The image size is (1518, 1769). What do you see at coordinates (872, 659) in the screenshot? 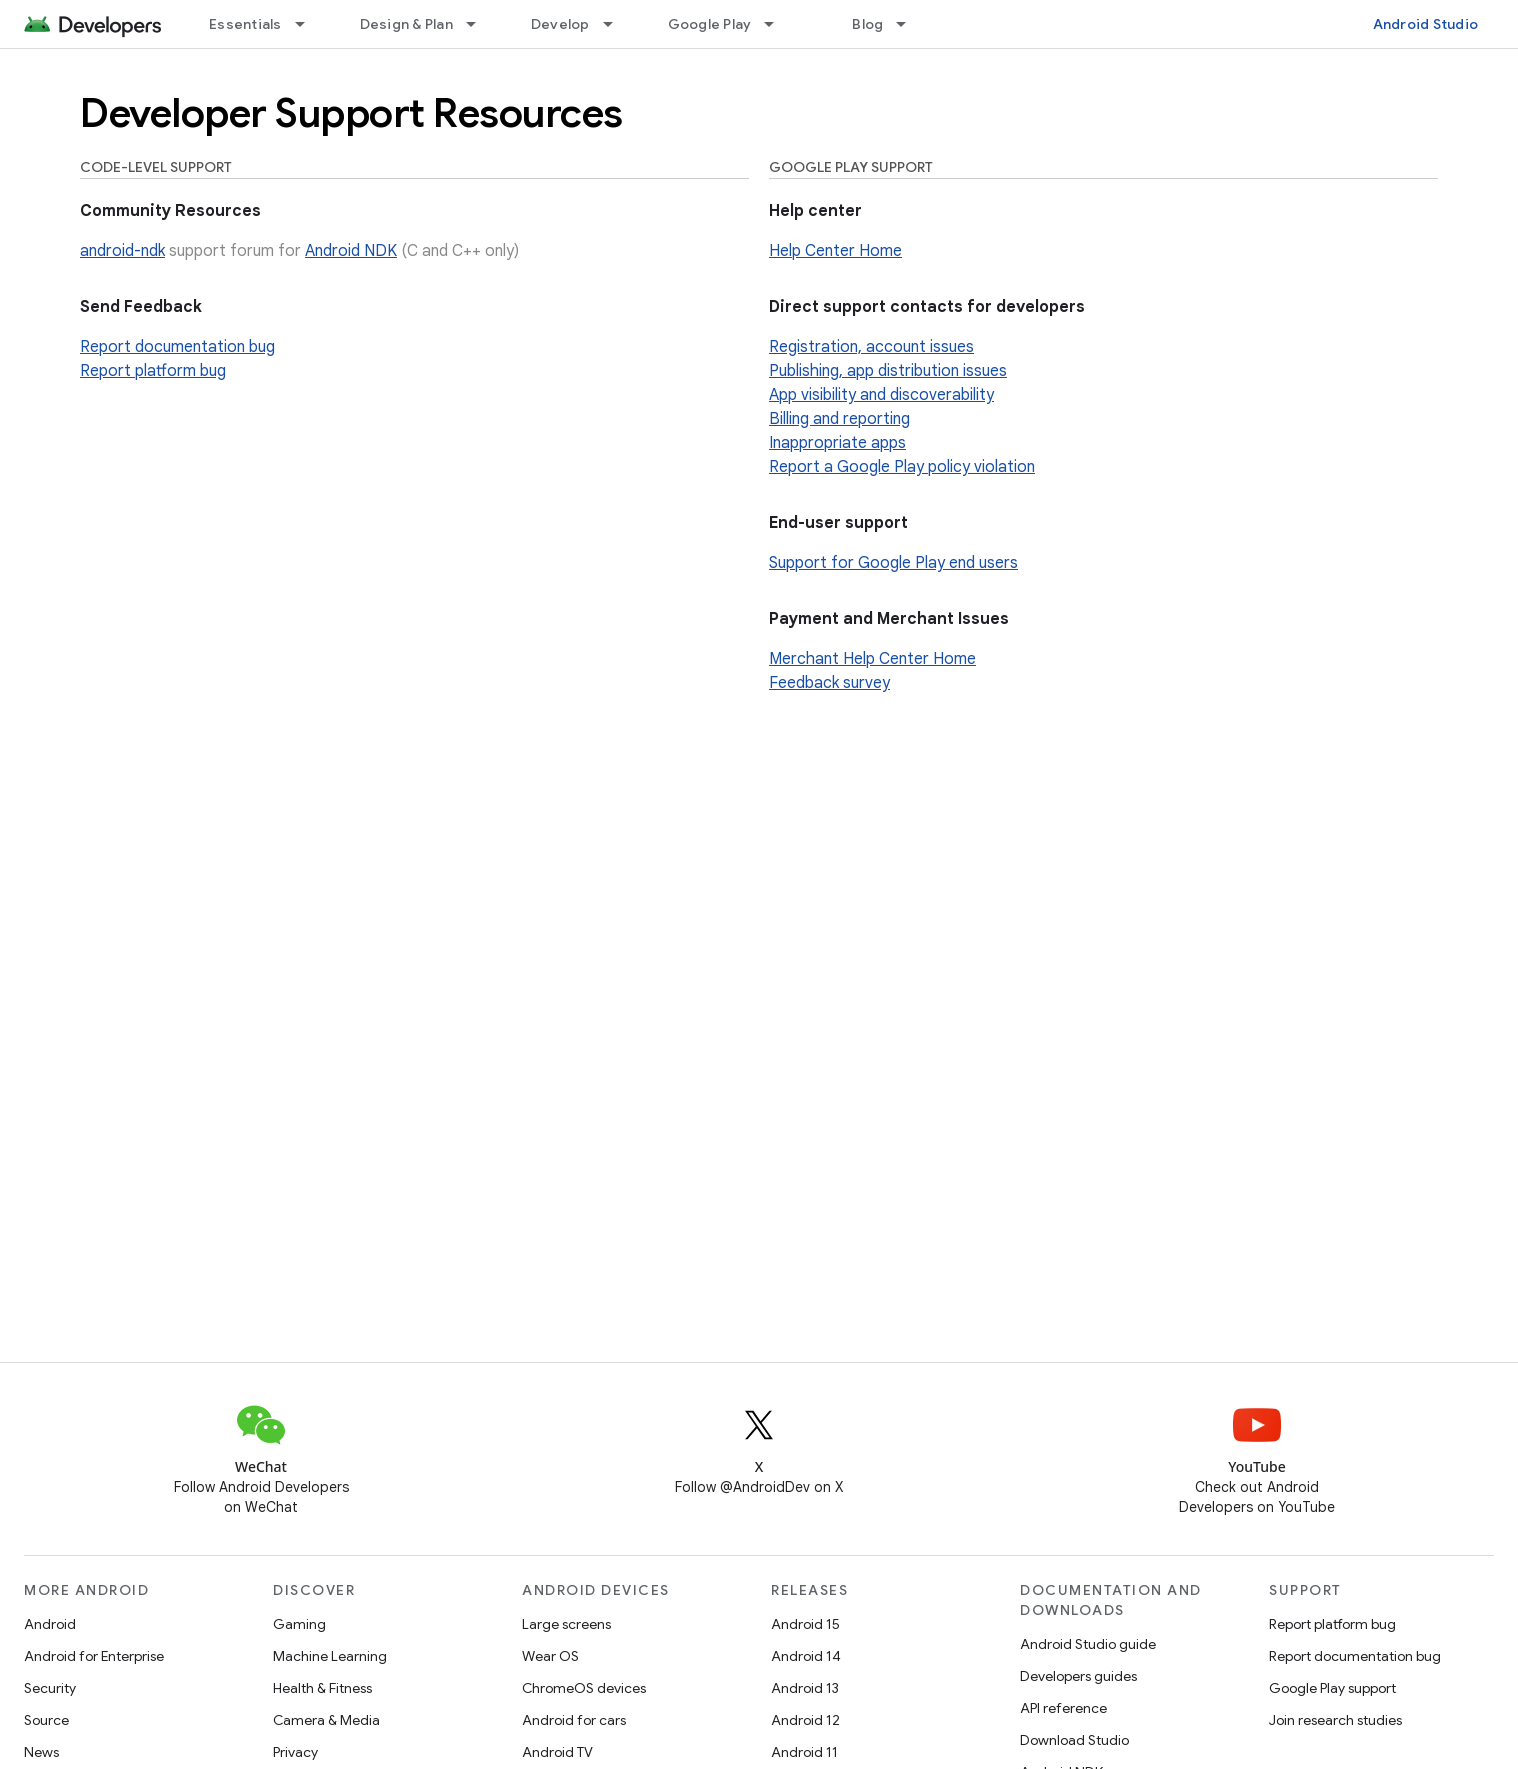
I see `Merchant Help Center Home` at bounding box center [872, 659].